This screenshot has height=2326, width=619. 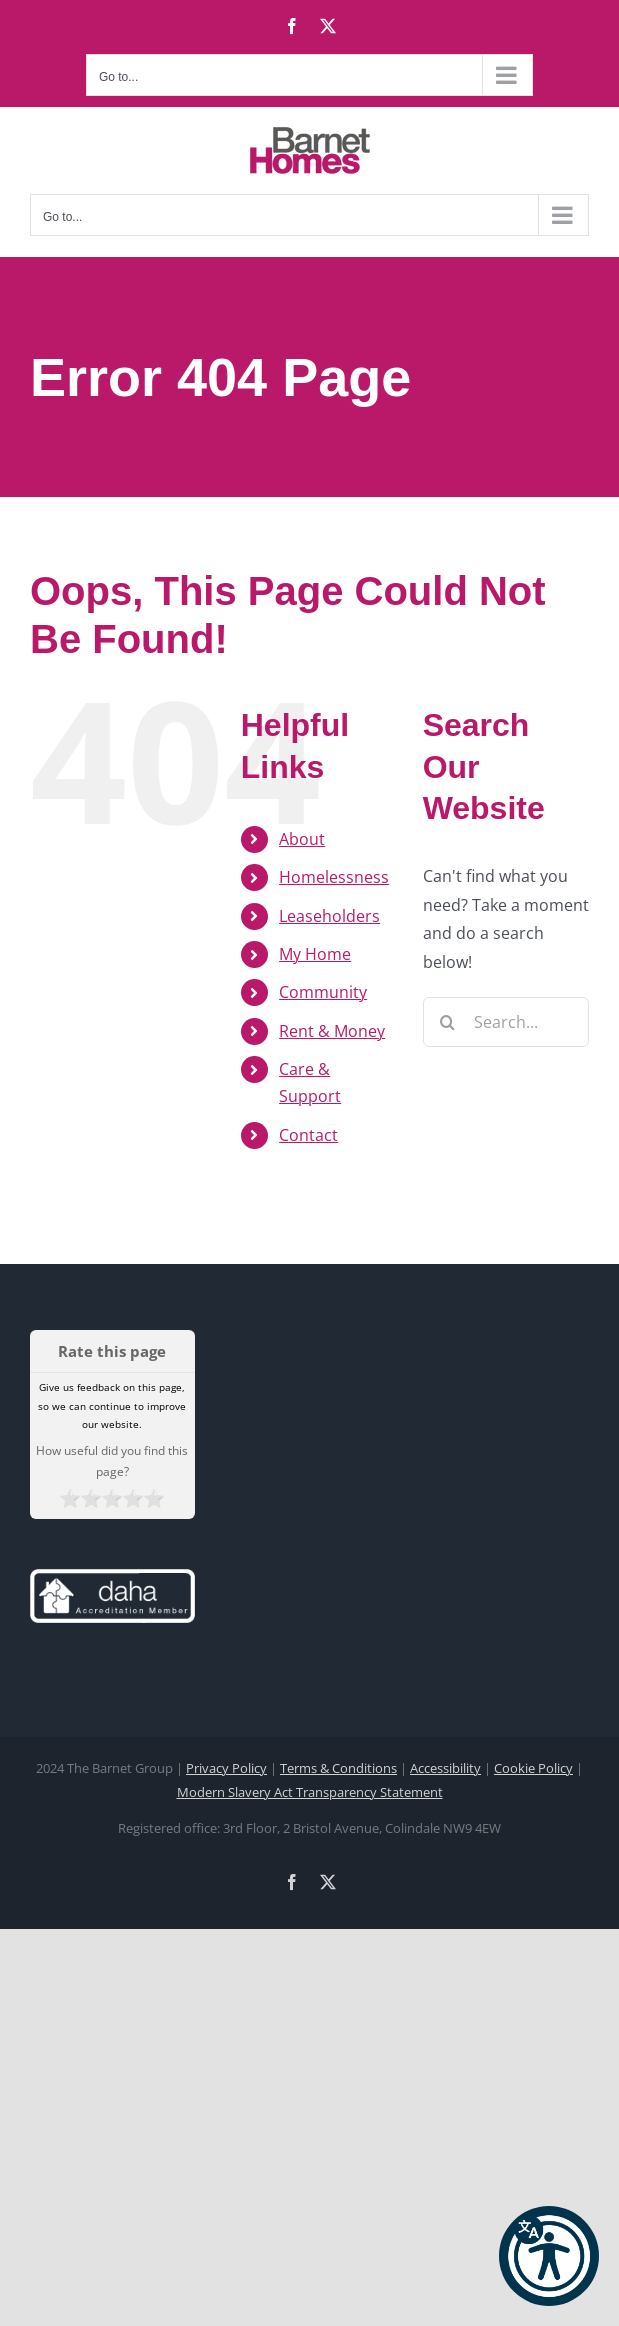 What do you see at coordinates (533, 1768) in the screenshot?
I see `Cookie Policy` at bounding box center [533, 1768].